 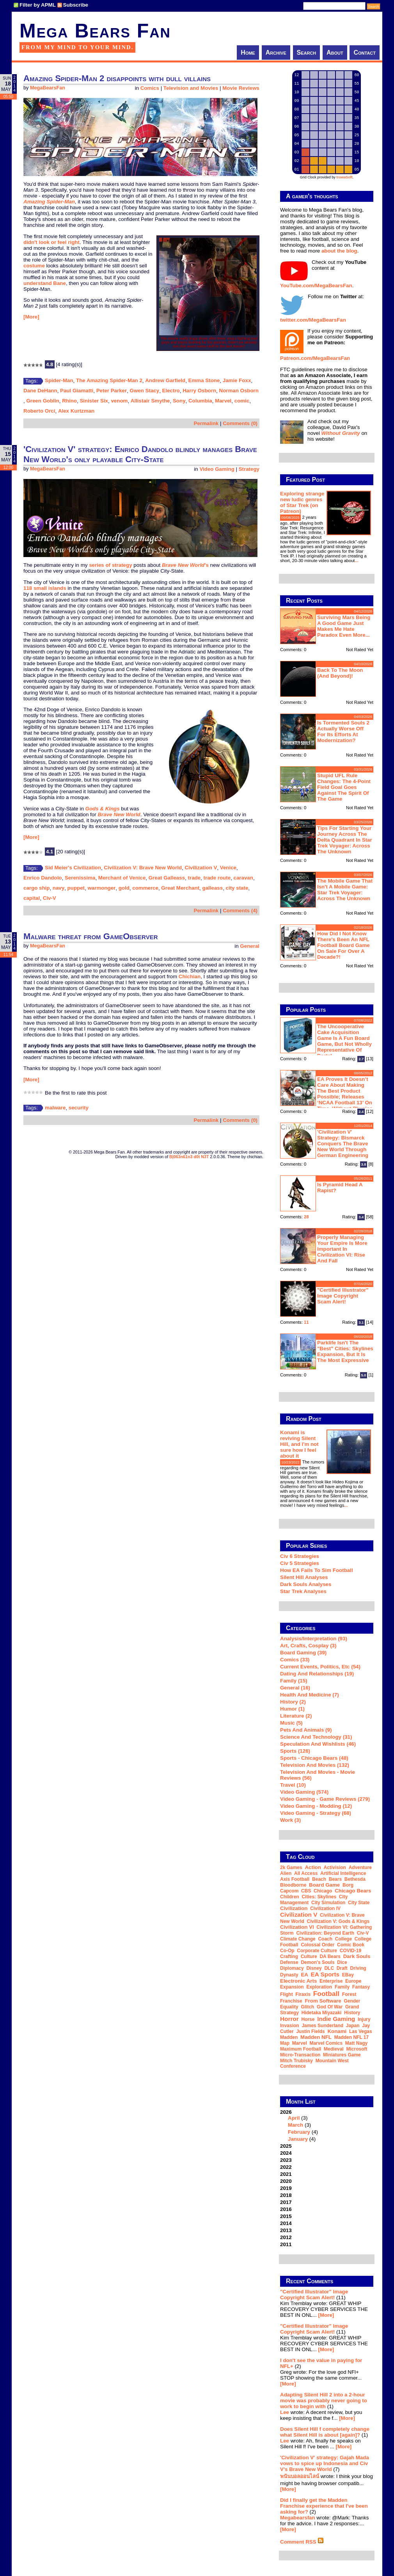 I want to click on diplomacy, so click(x=292, y=1968).